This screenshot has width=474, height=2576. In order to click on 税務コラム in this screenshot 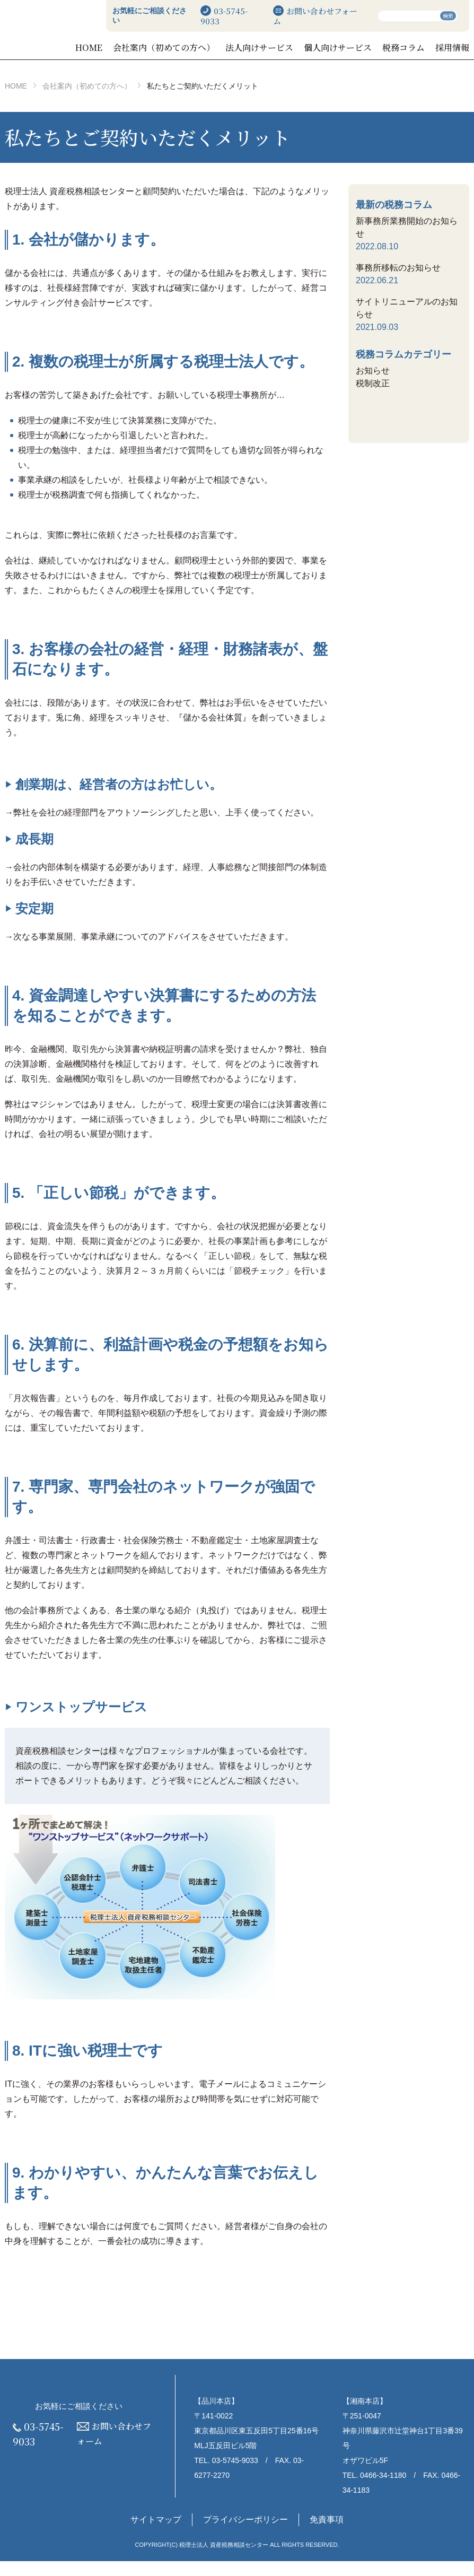, I will do `click(415, 54)`.